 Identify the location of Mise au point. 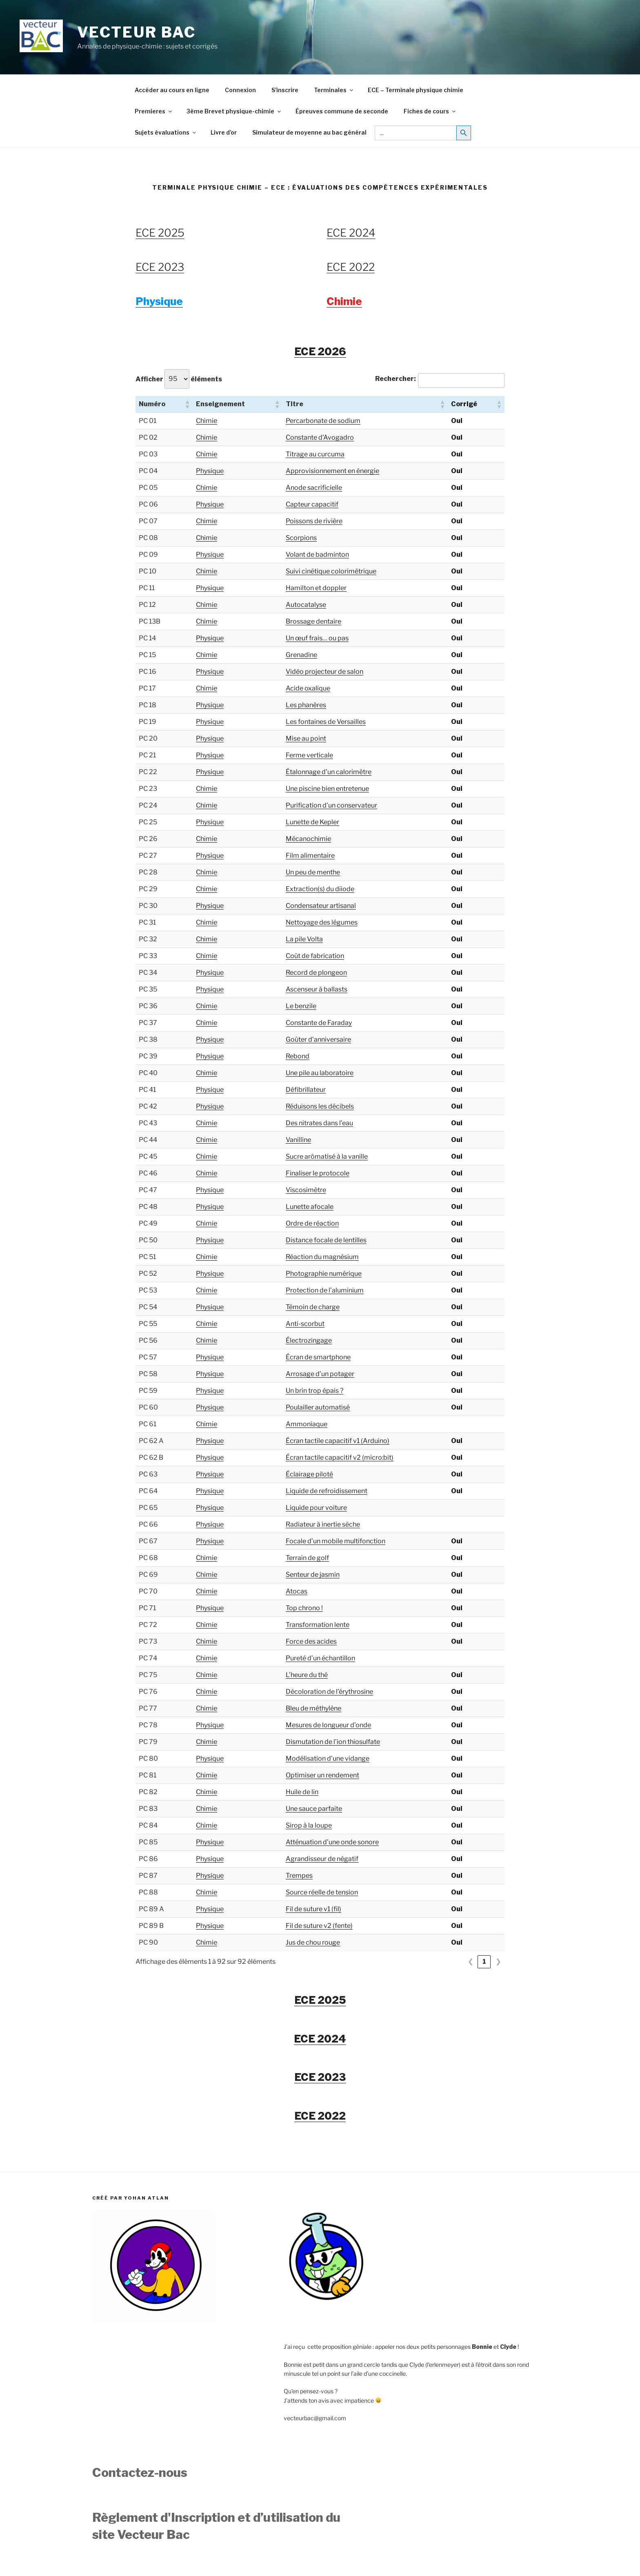
(306, 738).